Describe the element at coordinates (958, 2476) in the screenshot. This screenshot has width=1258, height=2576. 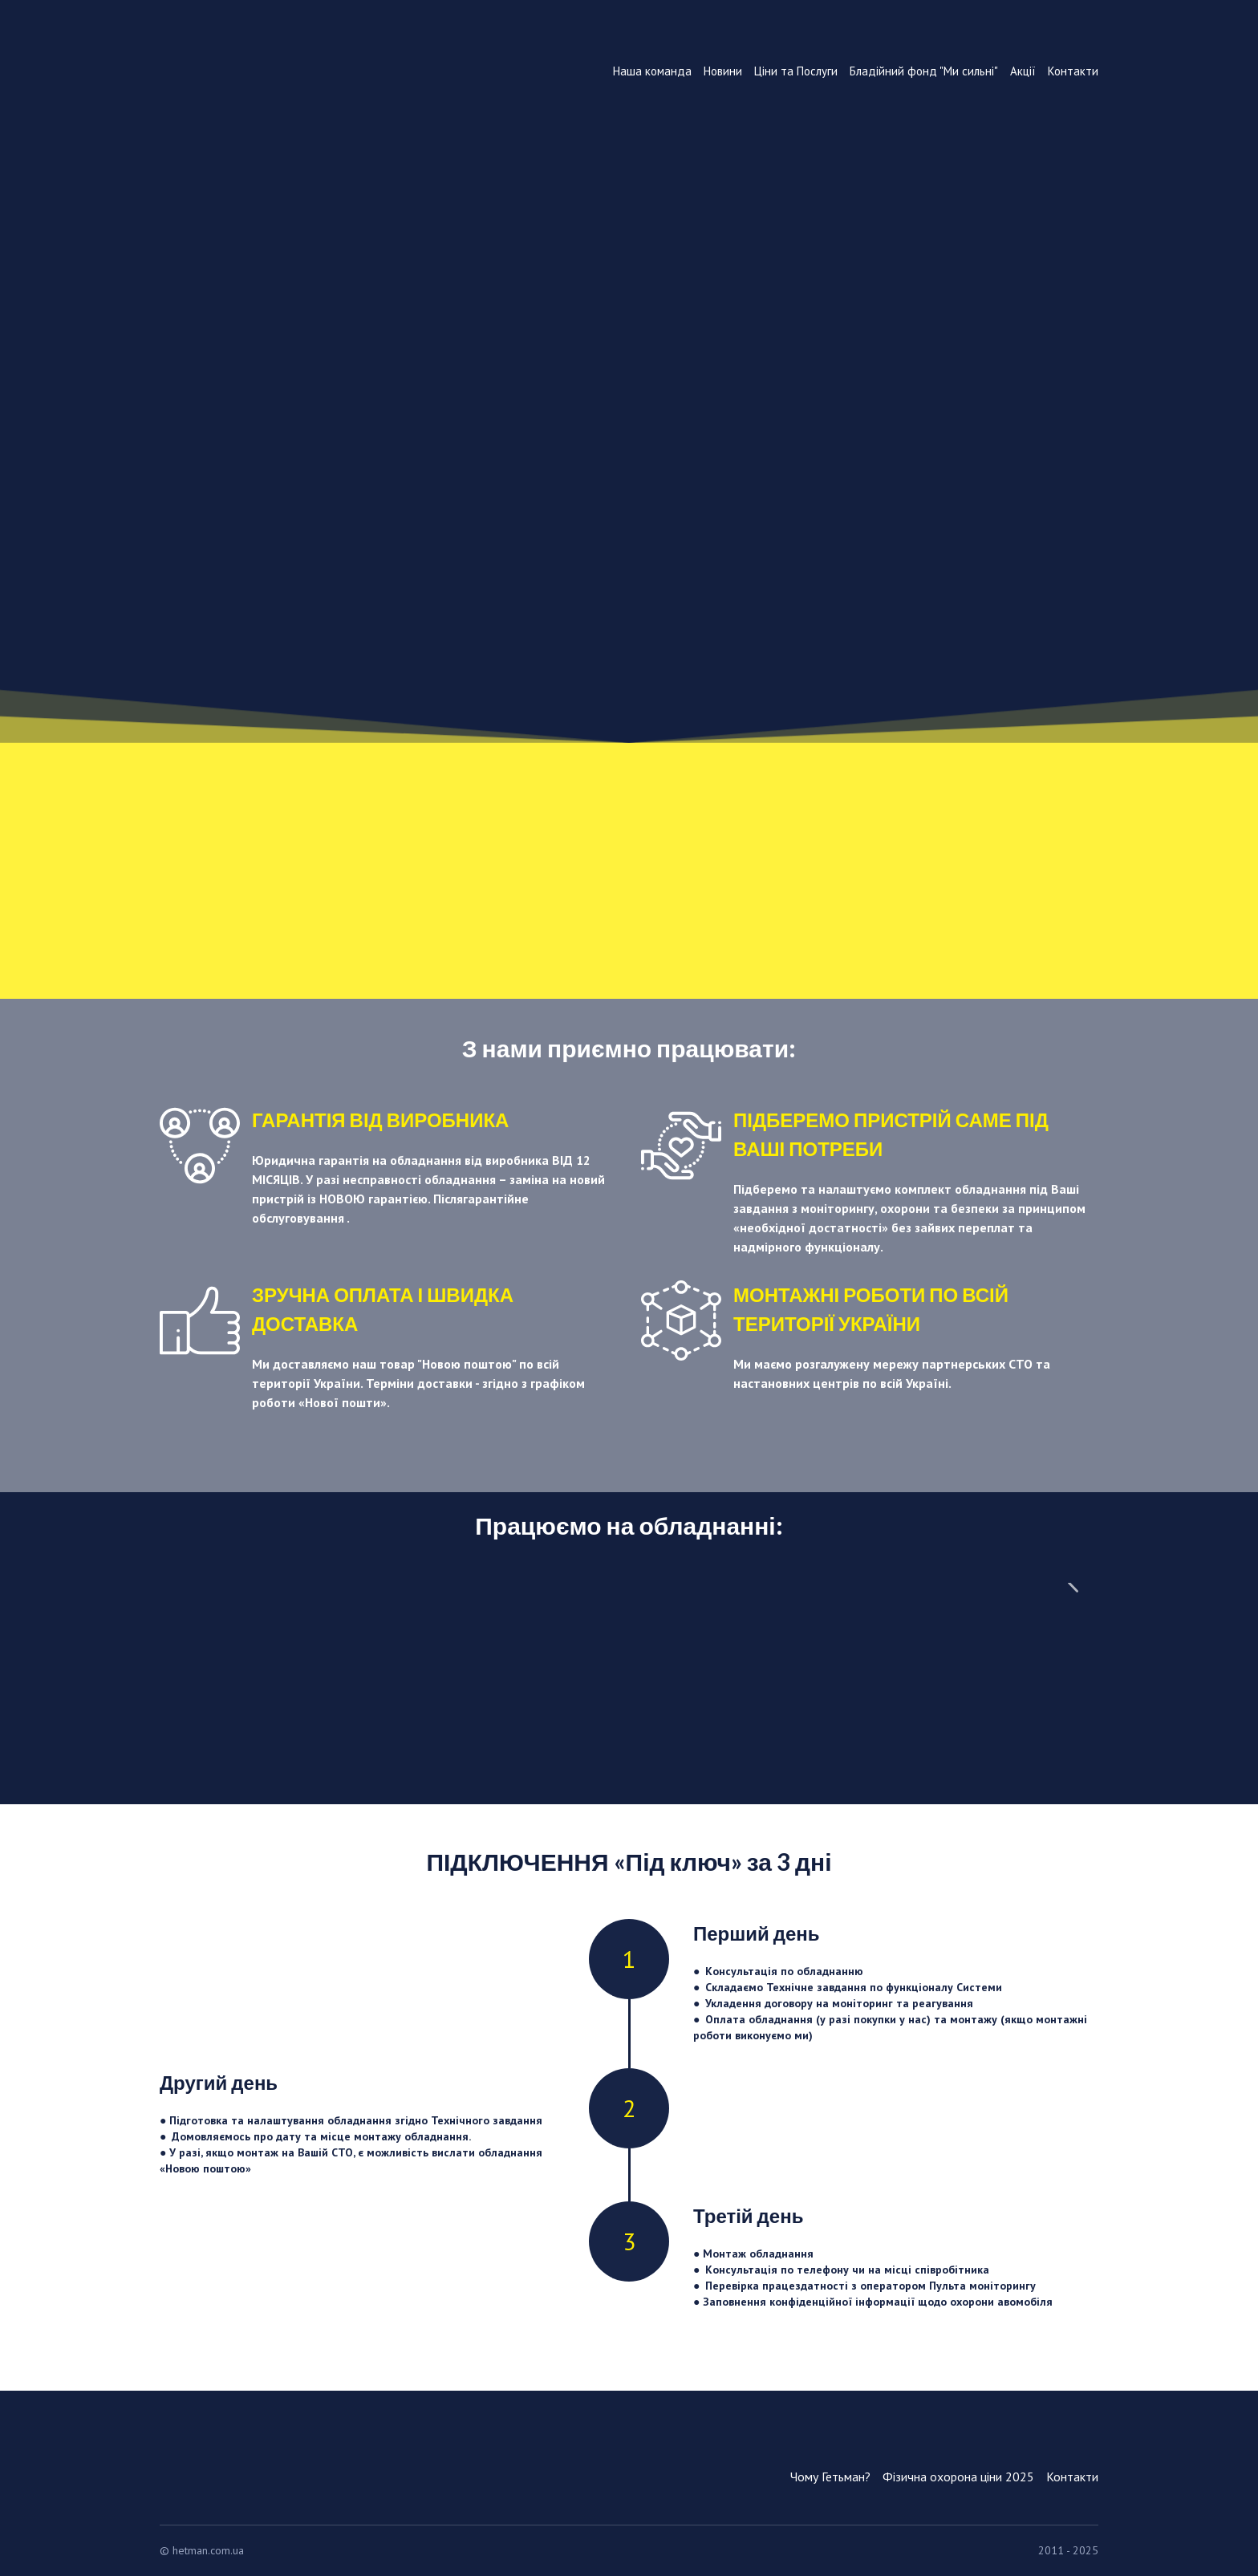
I see `Фізична охорона ціни 2025` at that location.